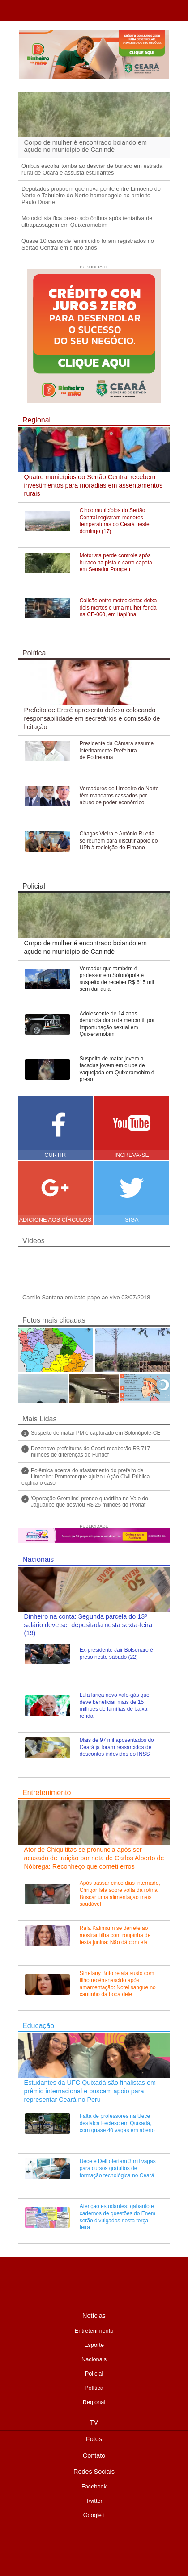  What do you see at coordinates (94, 2422) in the screenshot?
I see `TV` at bounding box center [94, 2422].